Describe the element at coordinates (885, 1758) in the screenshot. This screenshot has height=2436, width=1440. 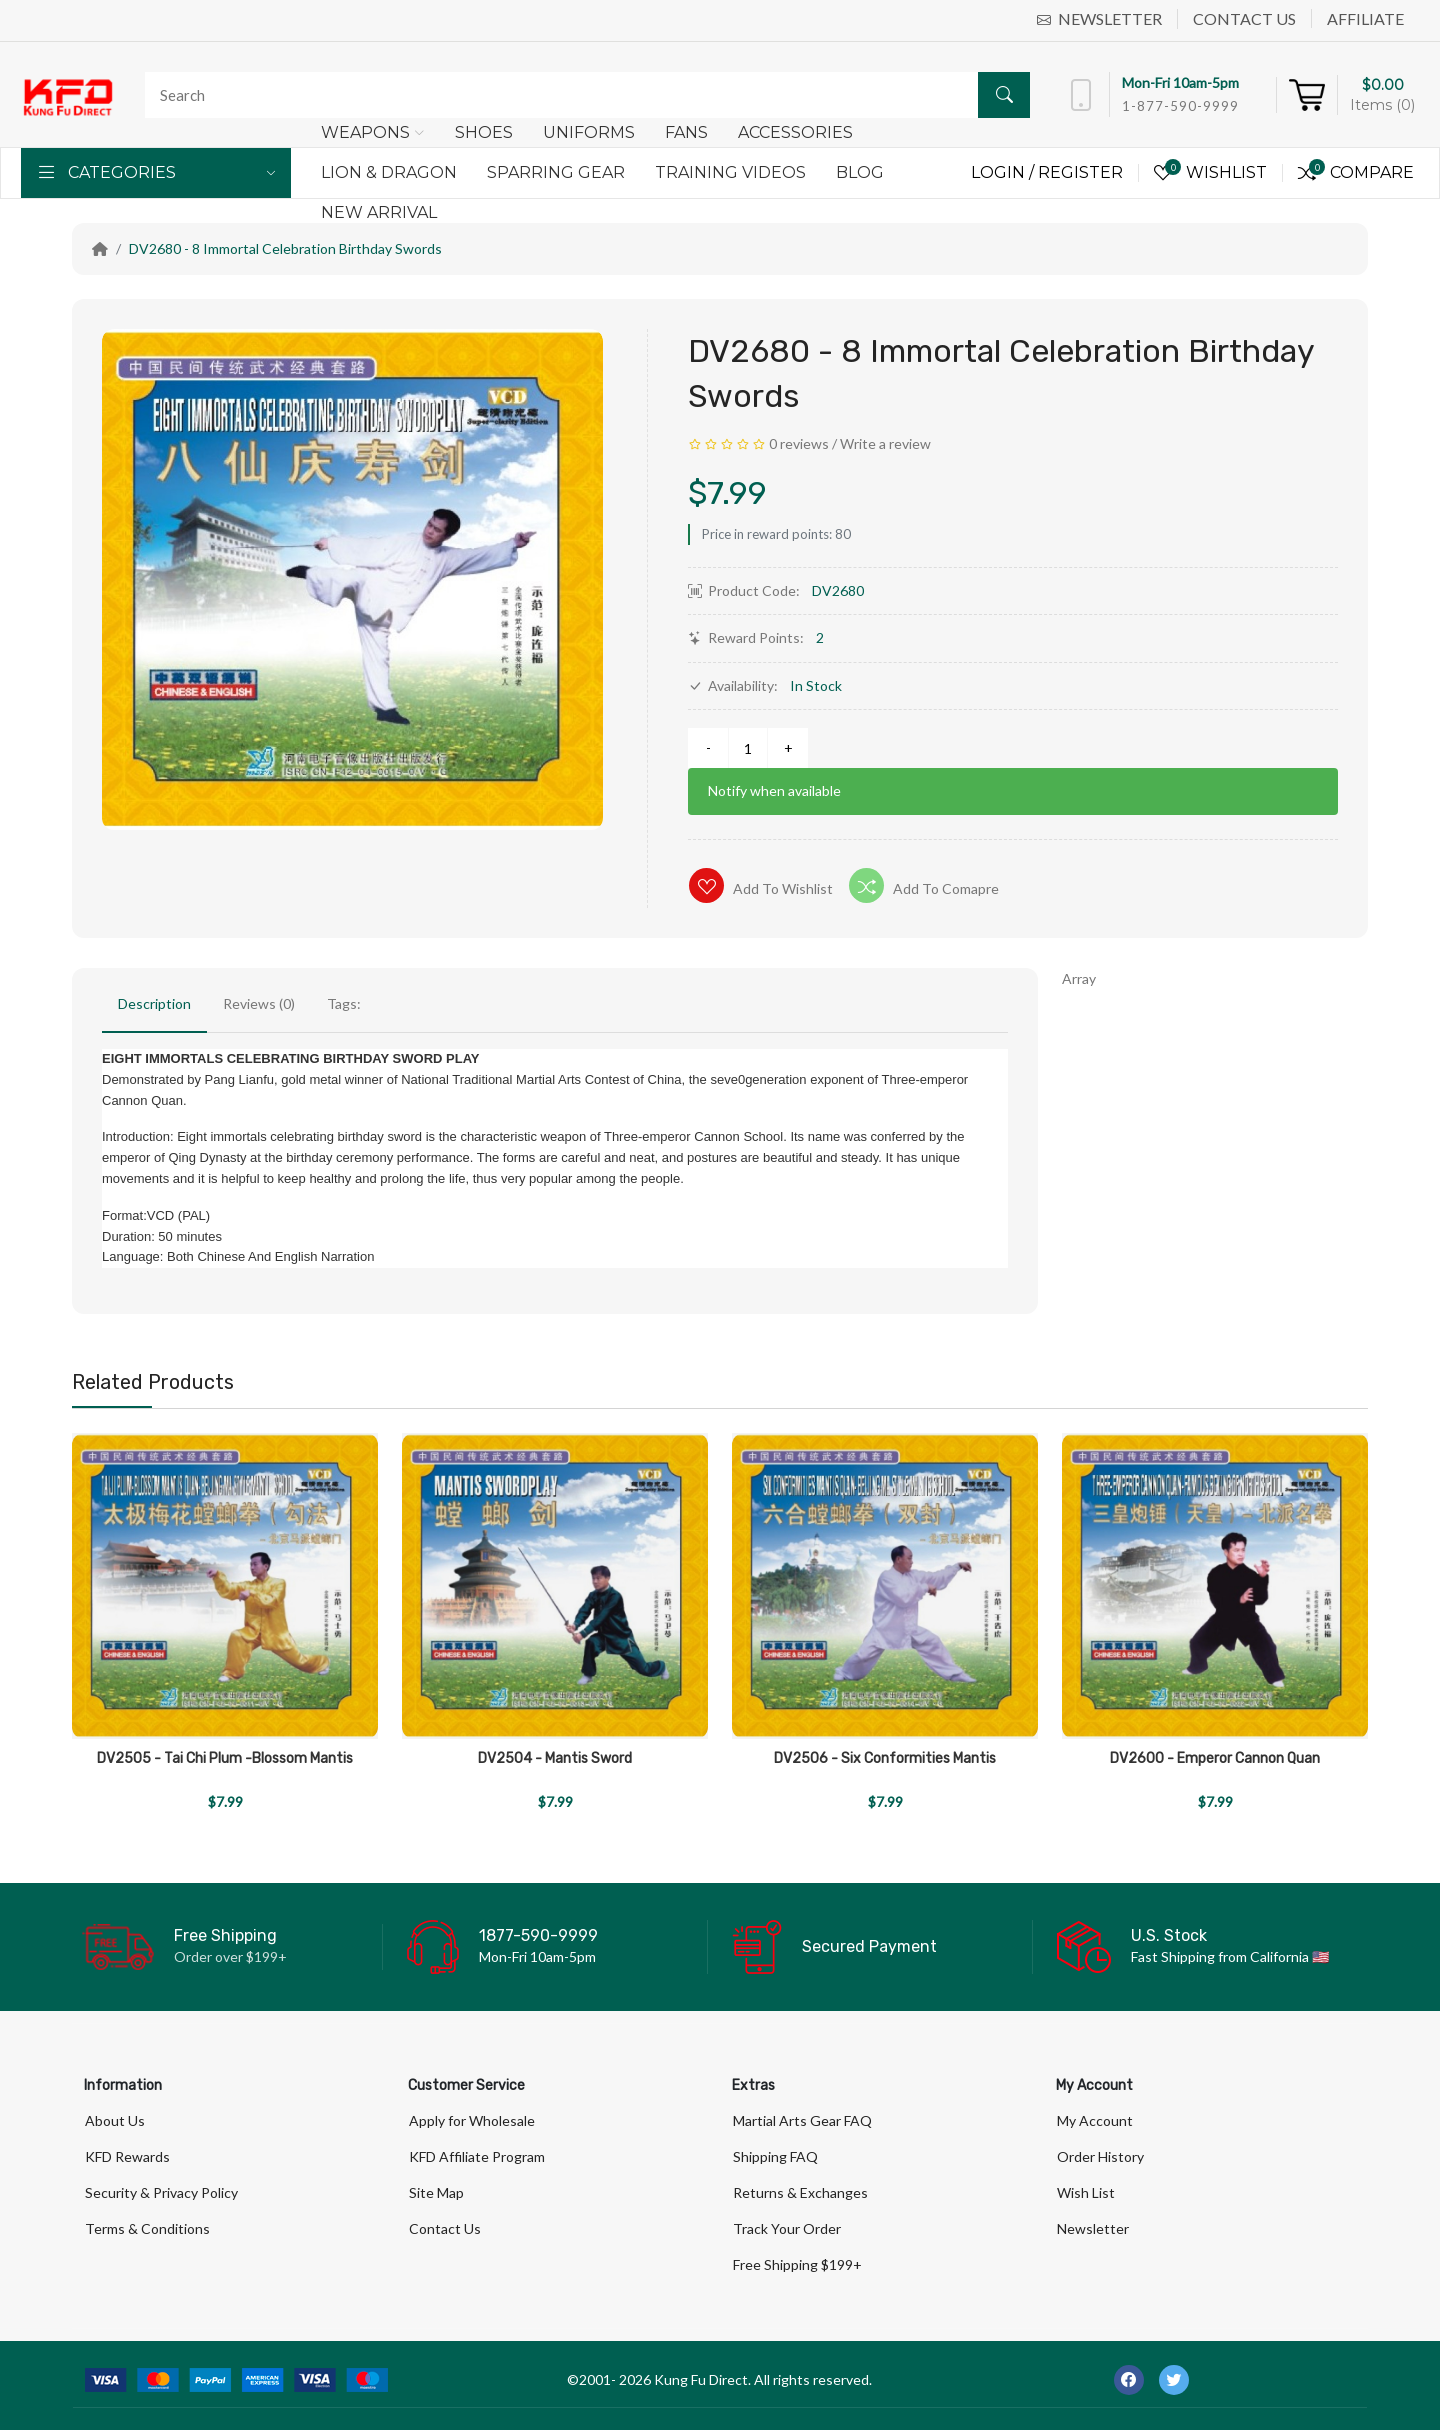
I see `DV2506 - Six Conformities Mantis` at that location.